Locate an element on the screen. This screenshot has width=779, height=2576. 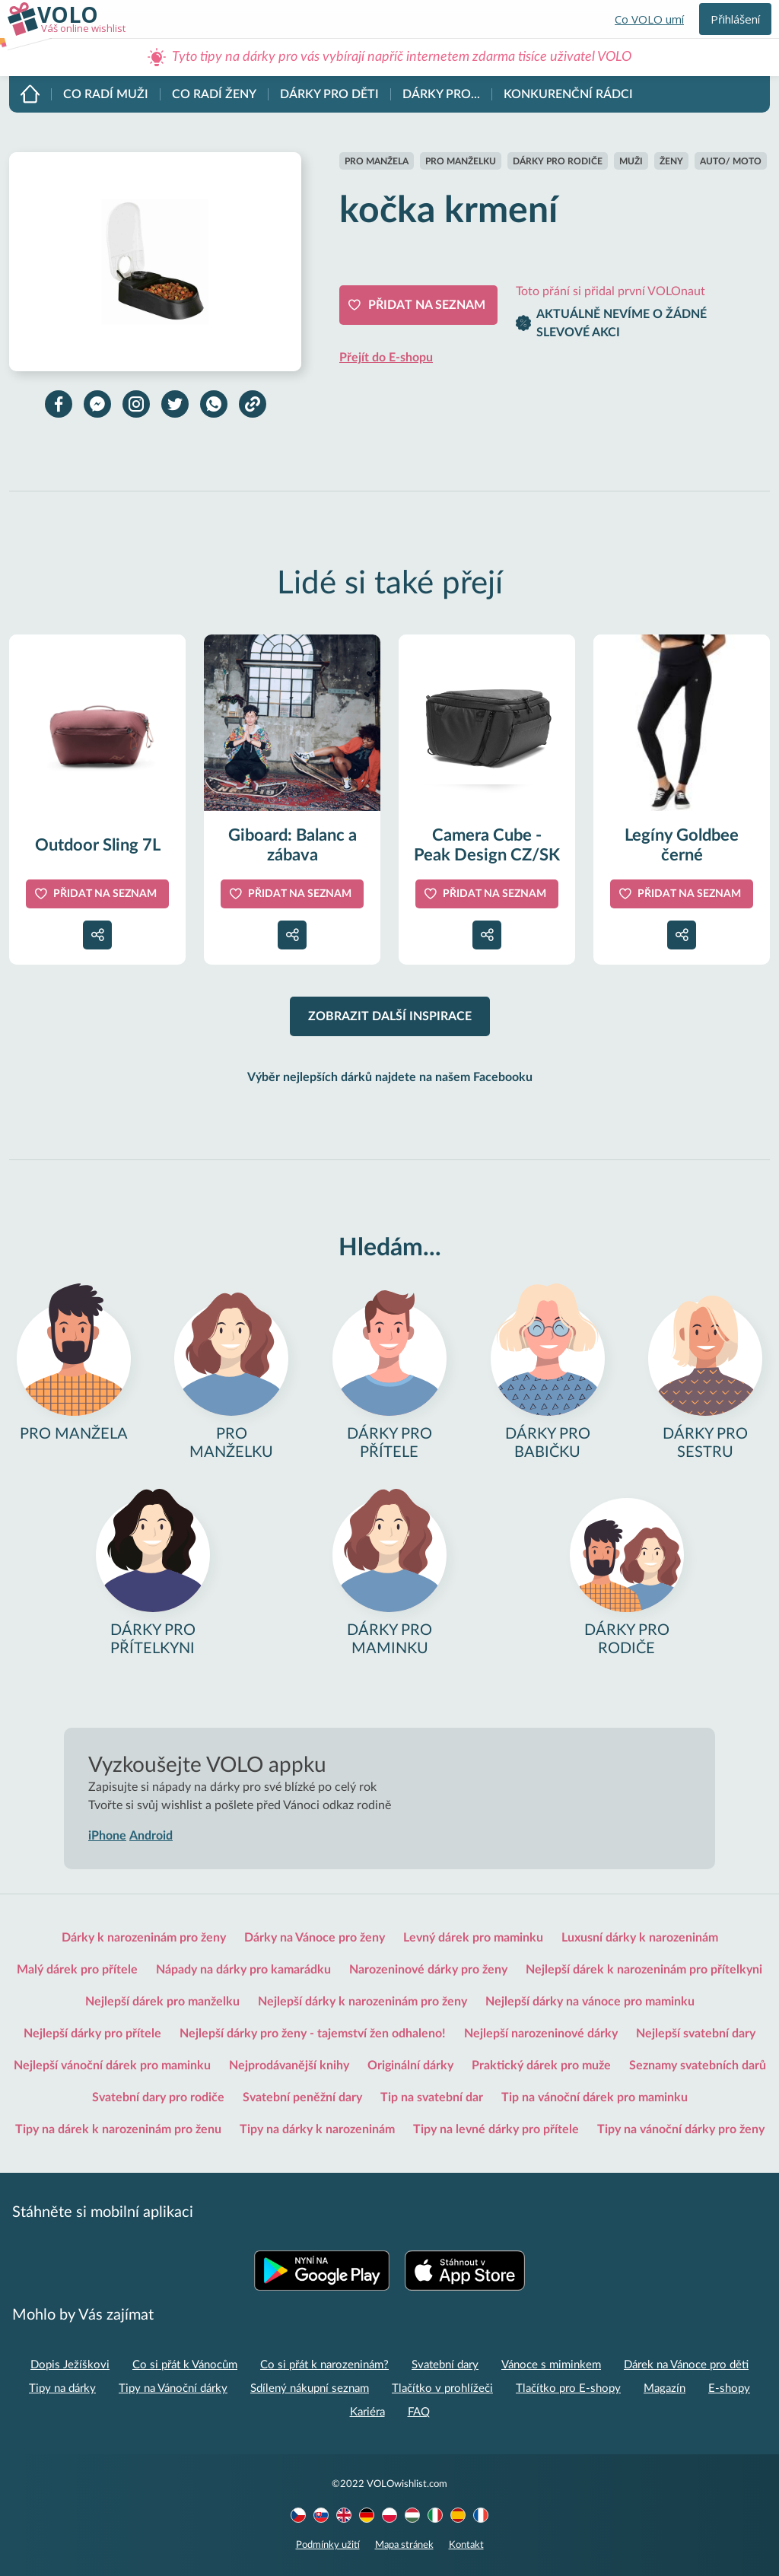
Dárky pro rodiče is located at coordinates (558, 161).